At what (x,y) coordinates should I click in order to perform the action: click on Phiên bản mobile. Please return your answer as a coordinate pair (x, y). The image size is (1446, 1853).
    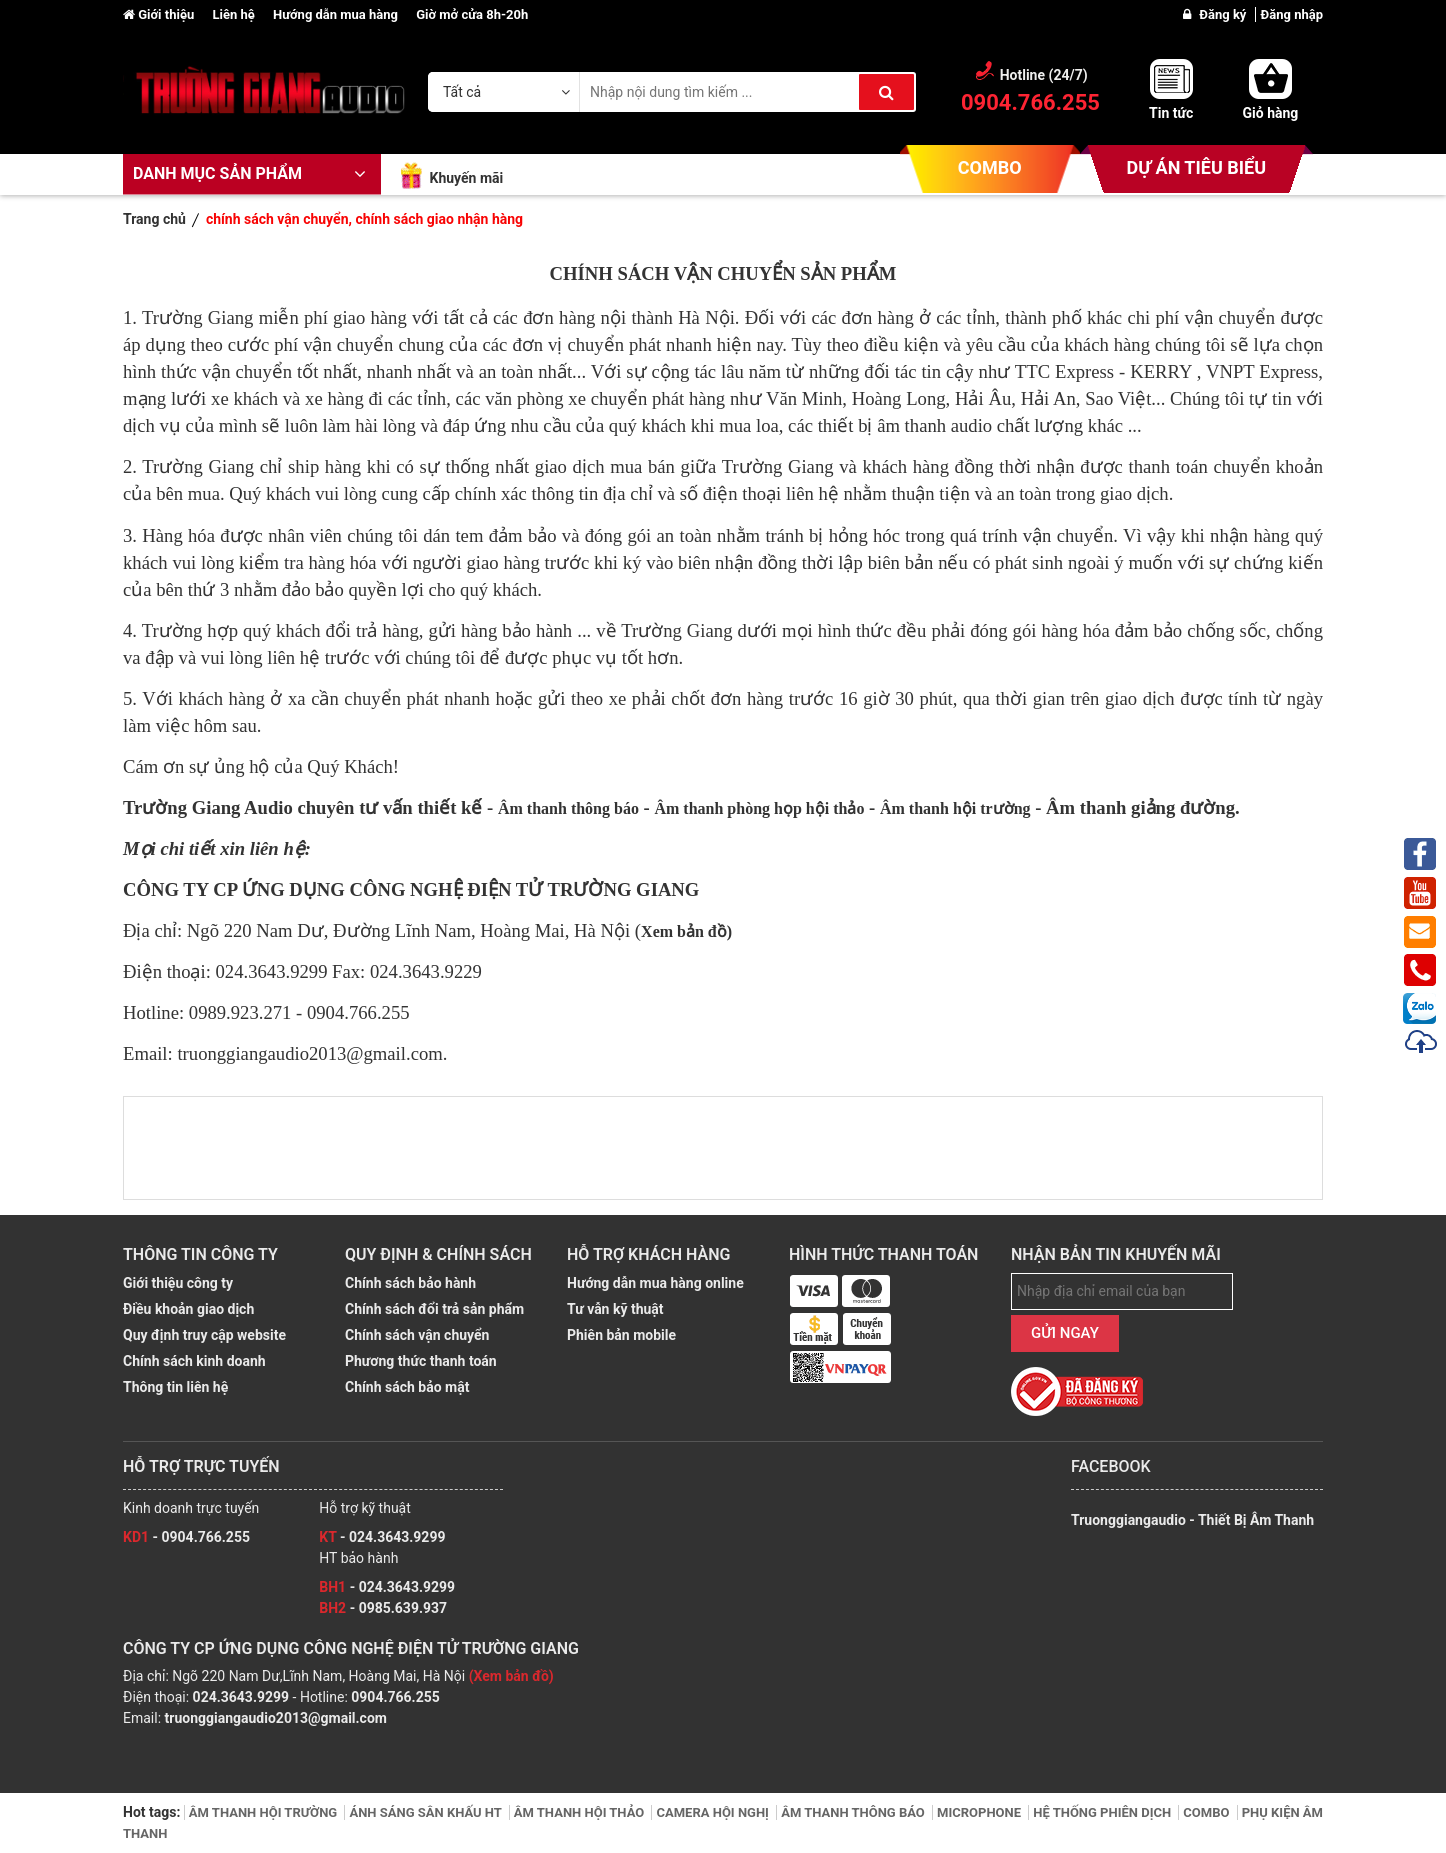
    Looking at the image, I should click on (621, 1335).